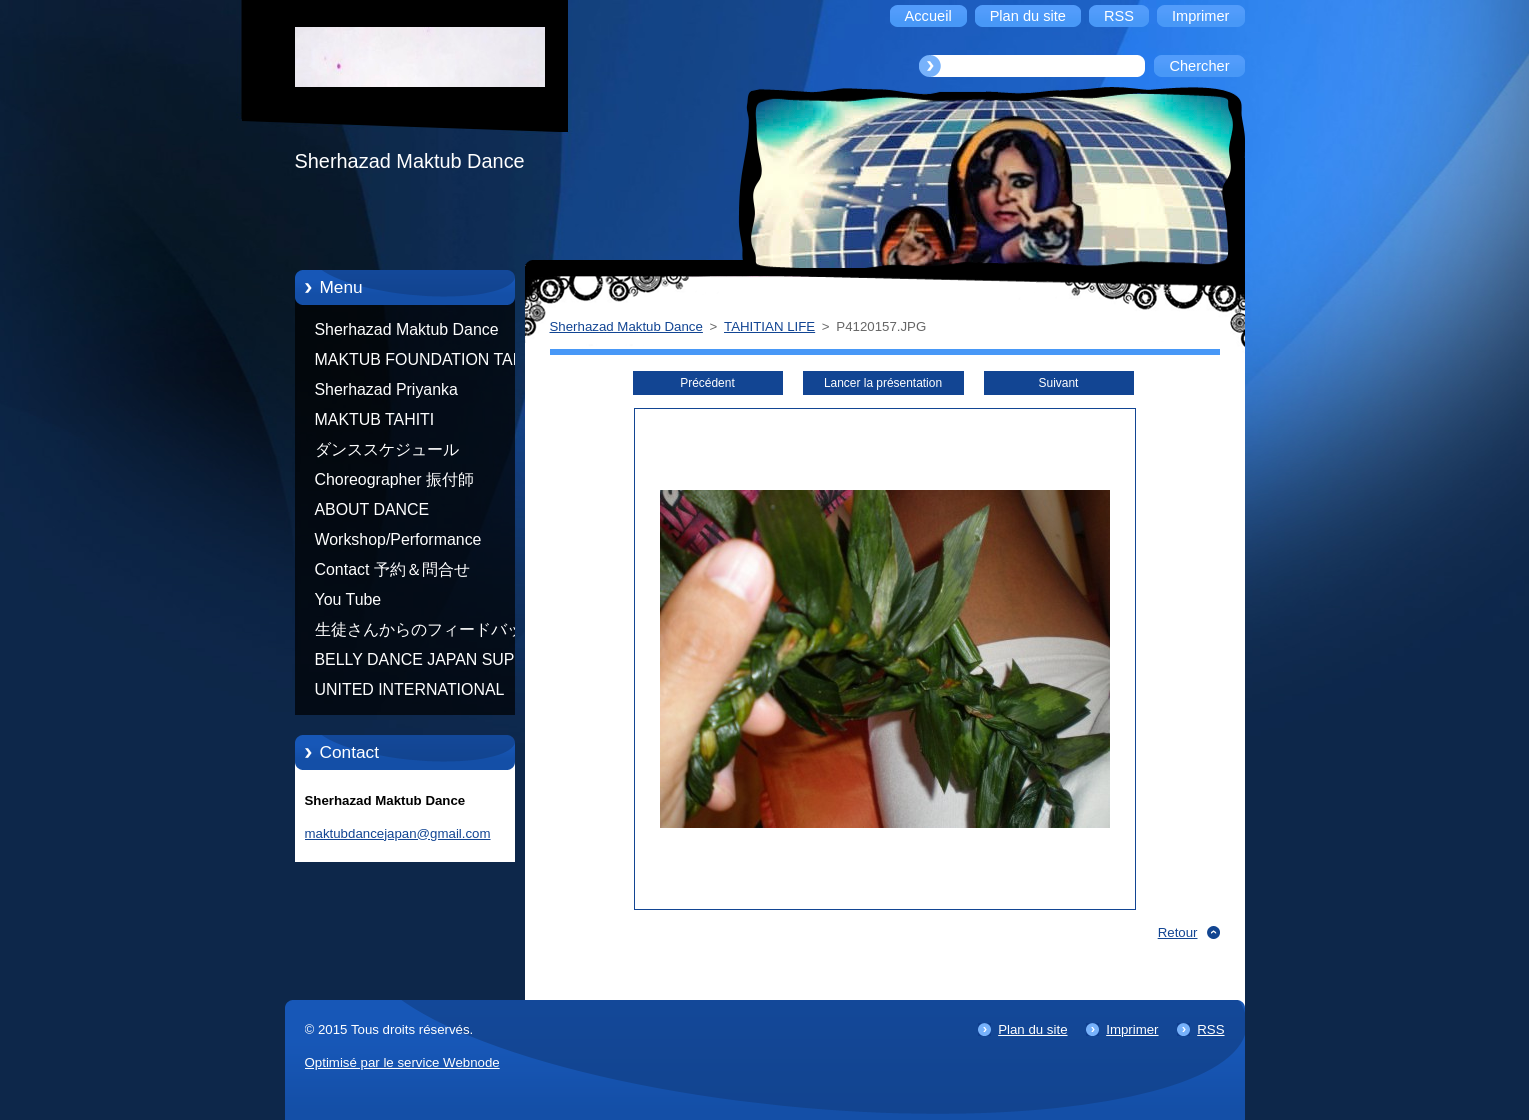 The image size is (1529, 1120). I want to click on TAHITIAN LIFE, so click(769, 326).